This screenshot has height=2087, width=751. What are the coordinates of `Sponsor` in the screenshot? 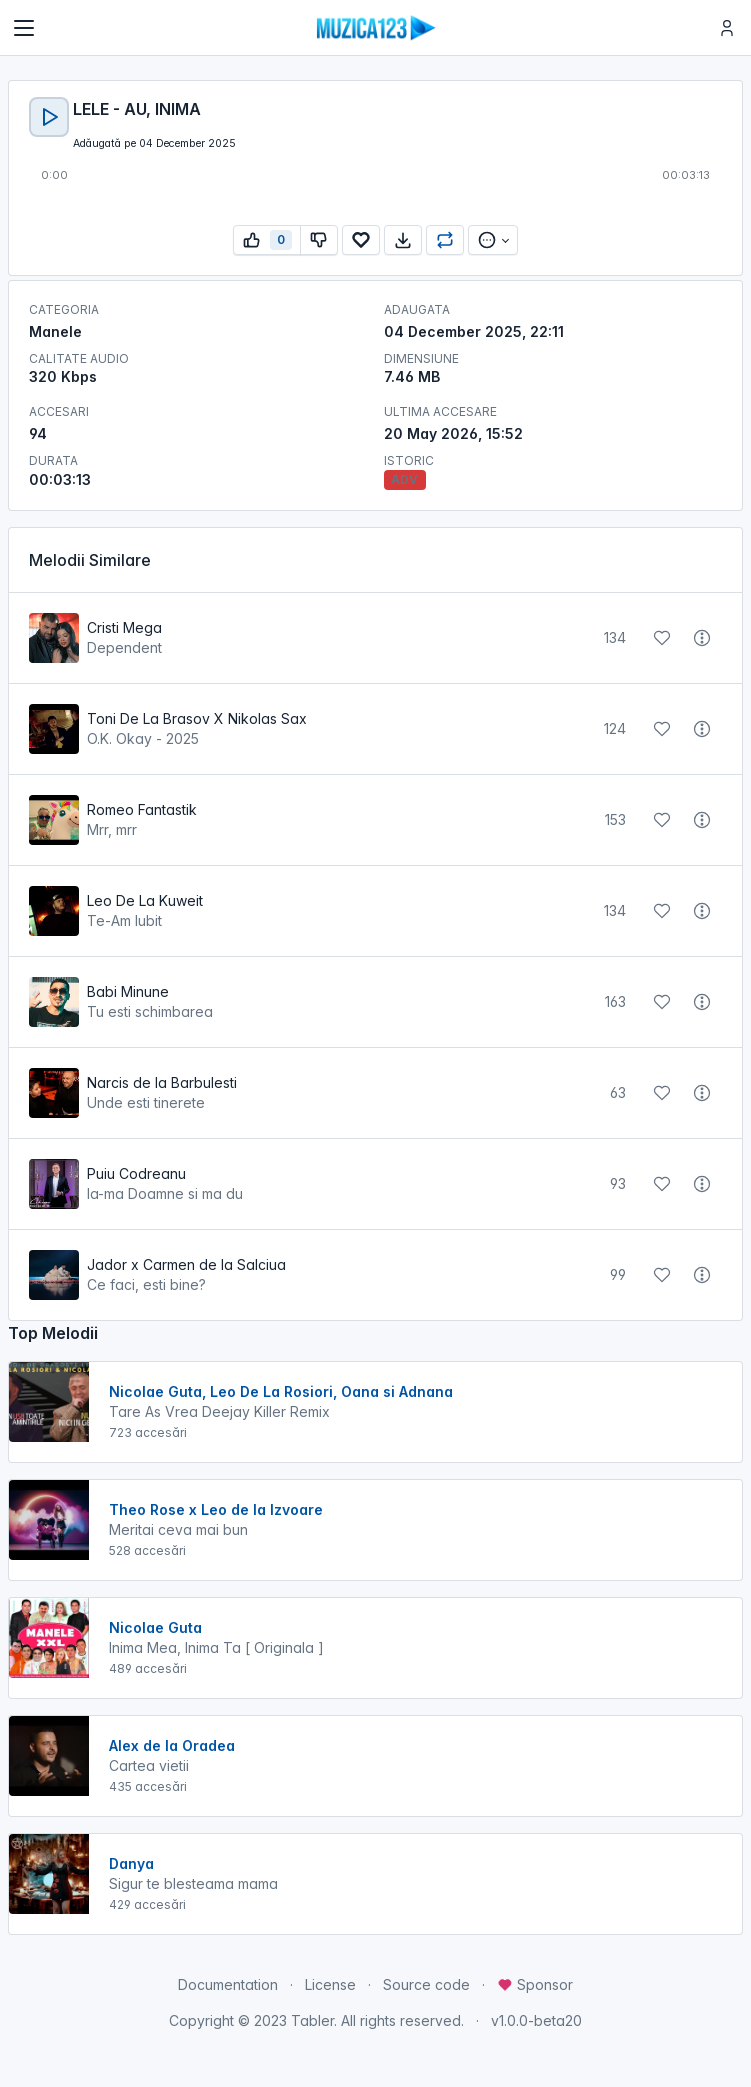 It's located at (535, 1984).